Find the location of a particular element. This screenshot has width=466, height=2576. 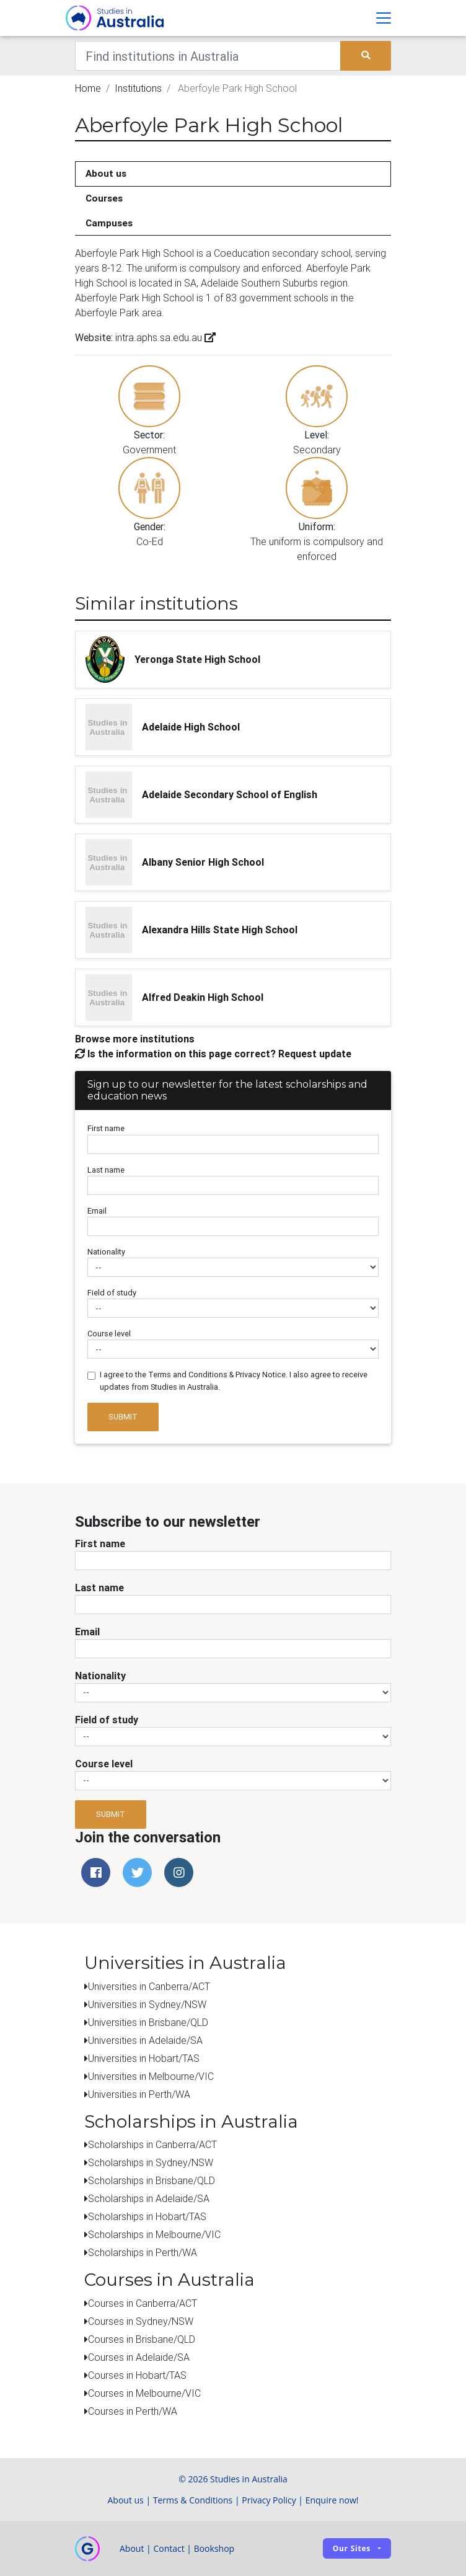

Institutions is located at coordinates (138, 88).